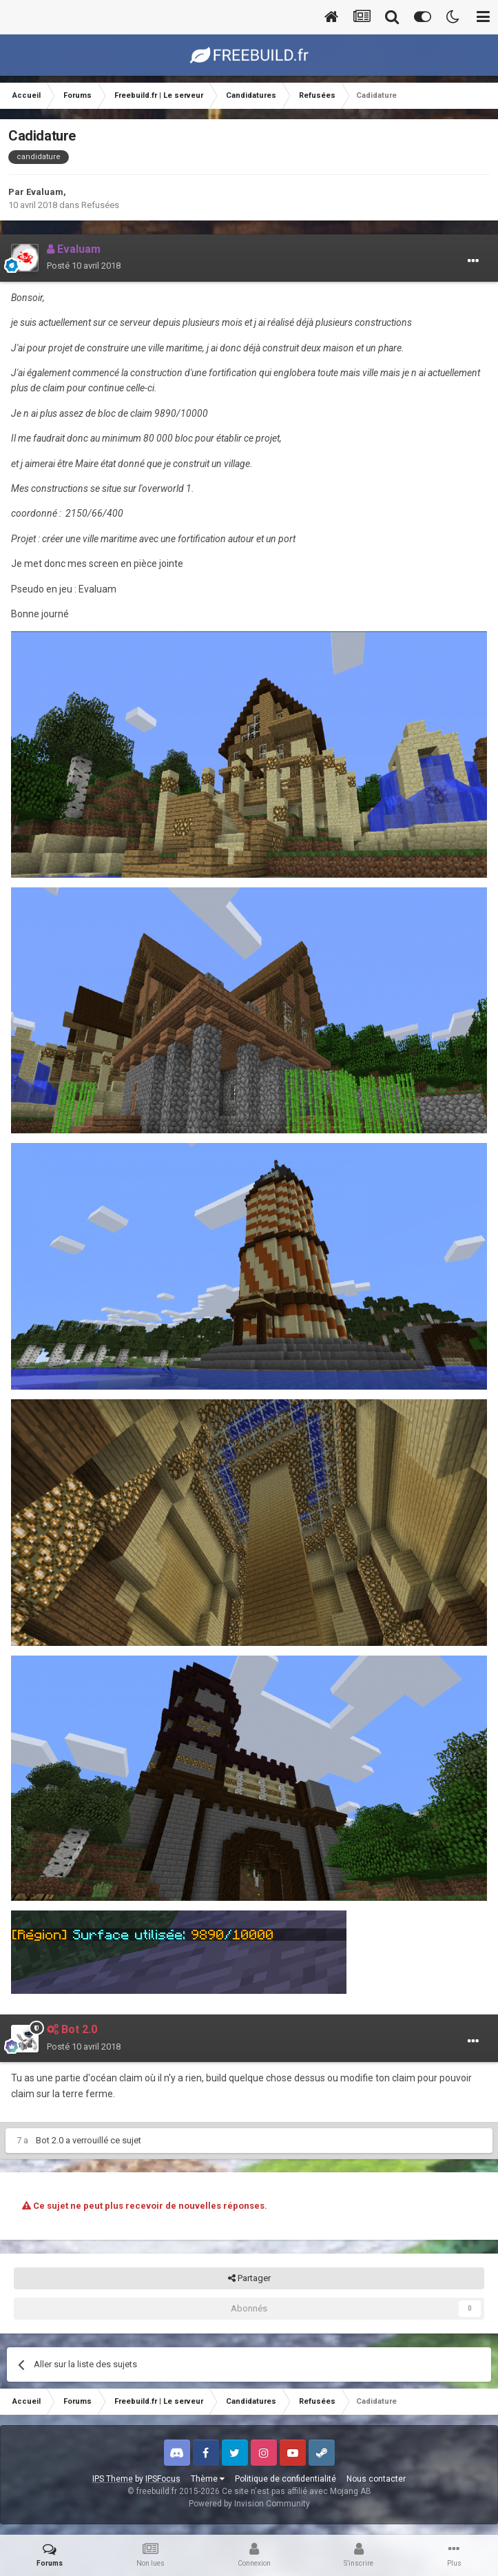 The width and height of the screenshot is (498, 2576). I want to click on Politique de confidentialité, so click(285, 2479).